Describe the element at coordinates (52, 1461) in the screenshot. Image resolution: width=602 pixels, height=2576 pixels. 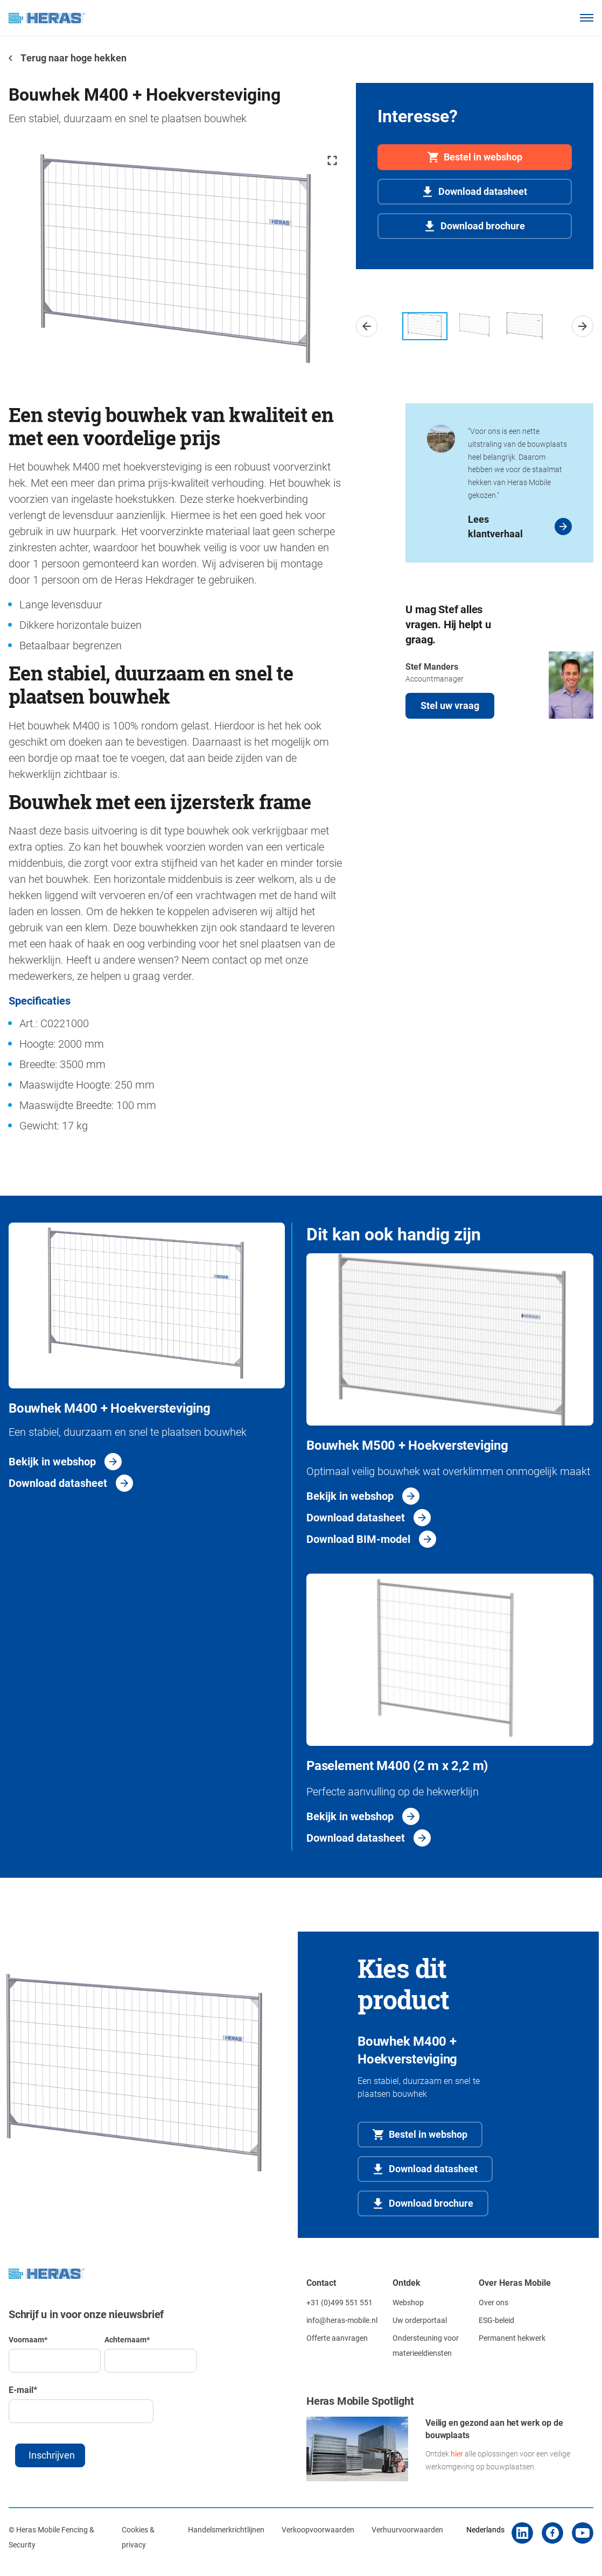
I see `Bekijk in webshop` at that location.